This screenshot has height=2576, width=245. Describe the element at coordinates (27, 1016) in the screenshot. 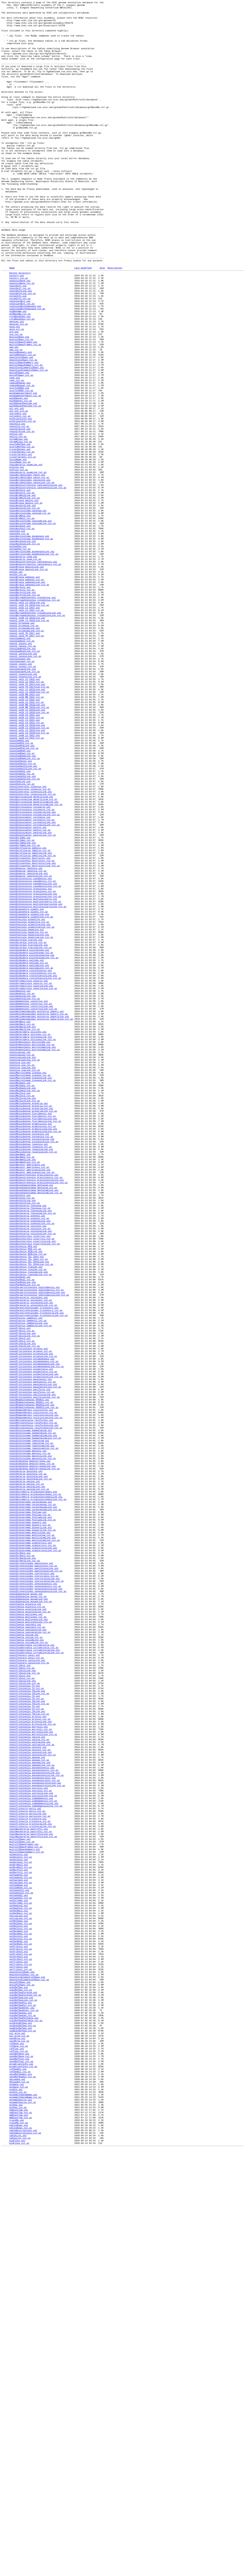

I see `chainDirofilaria_immitis.sql` at that location.